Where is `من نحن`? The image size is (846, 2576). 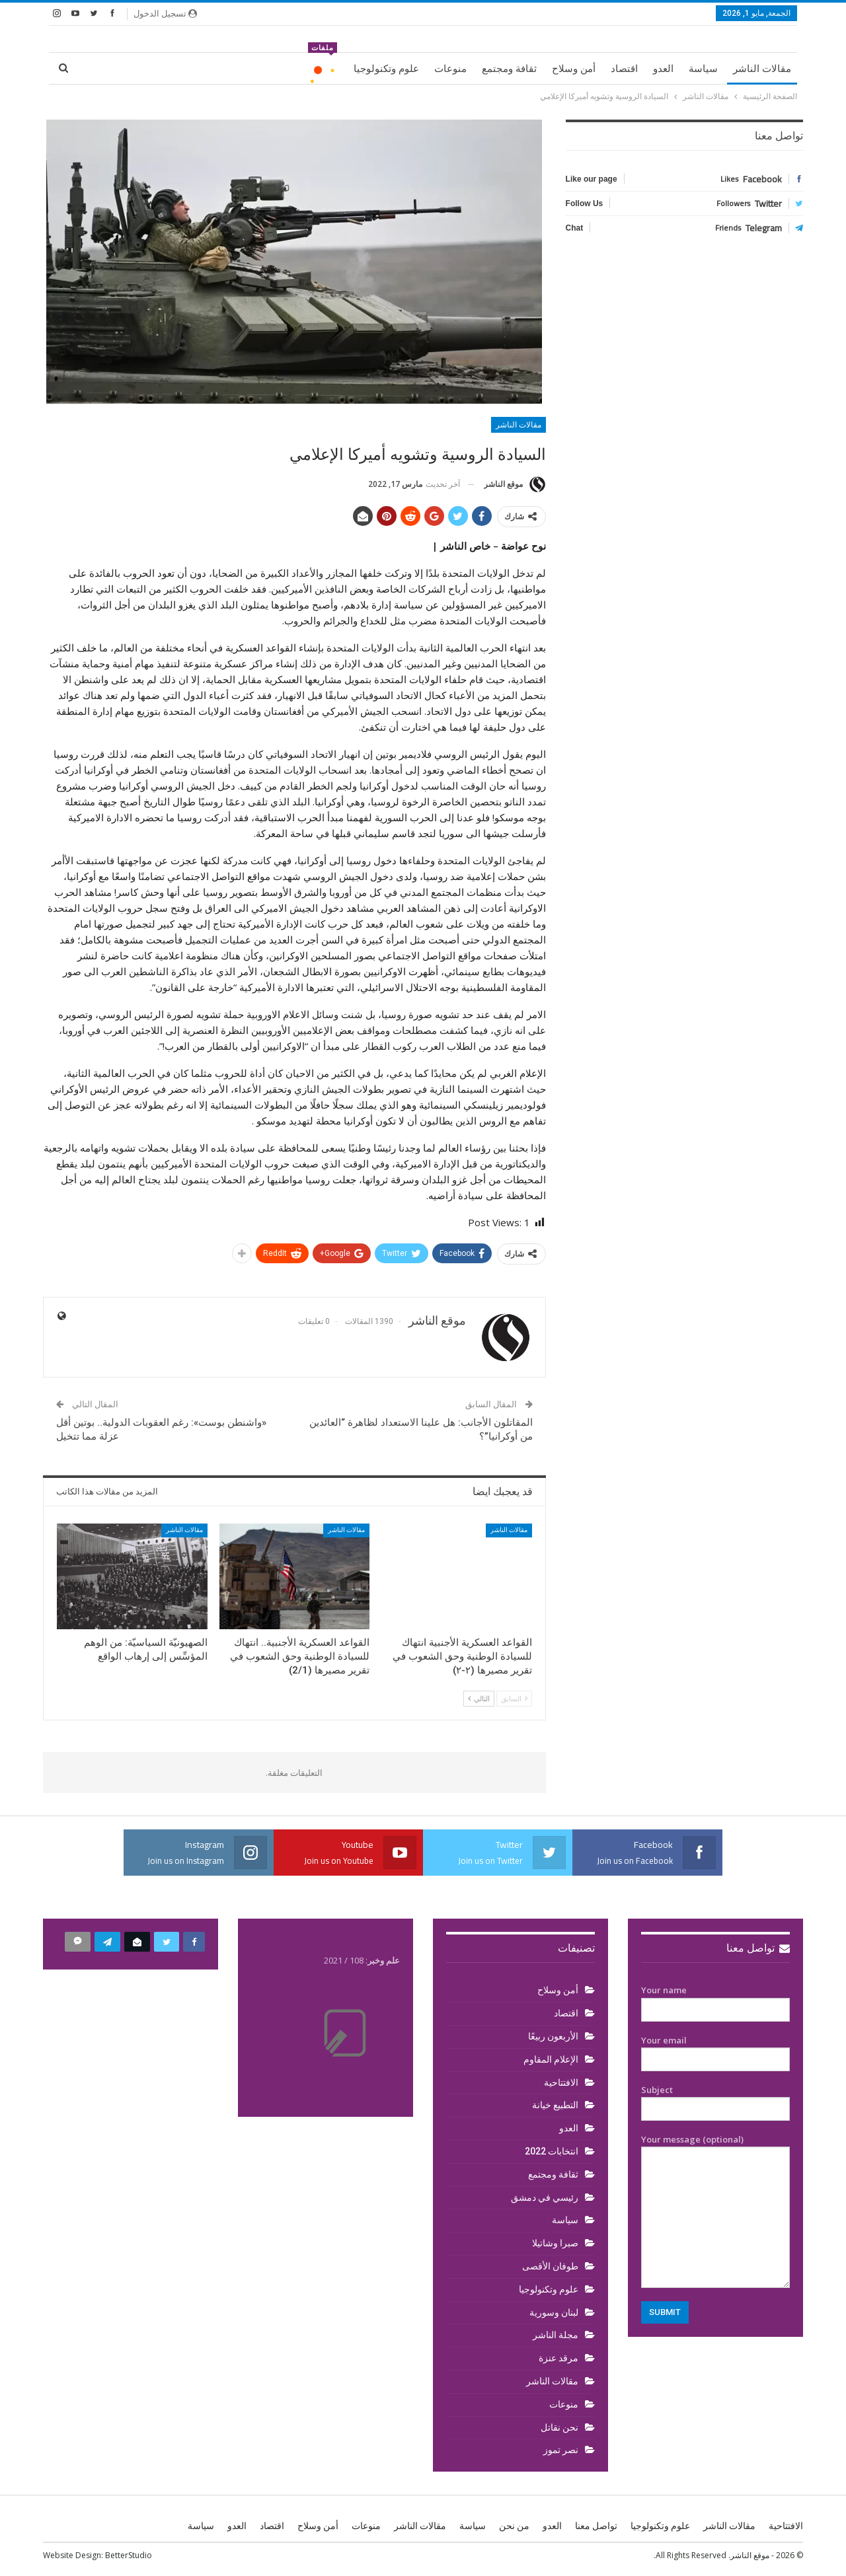 من نحن is located at coordinates (514, 2526).